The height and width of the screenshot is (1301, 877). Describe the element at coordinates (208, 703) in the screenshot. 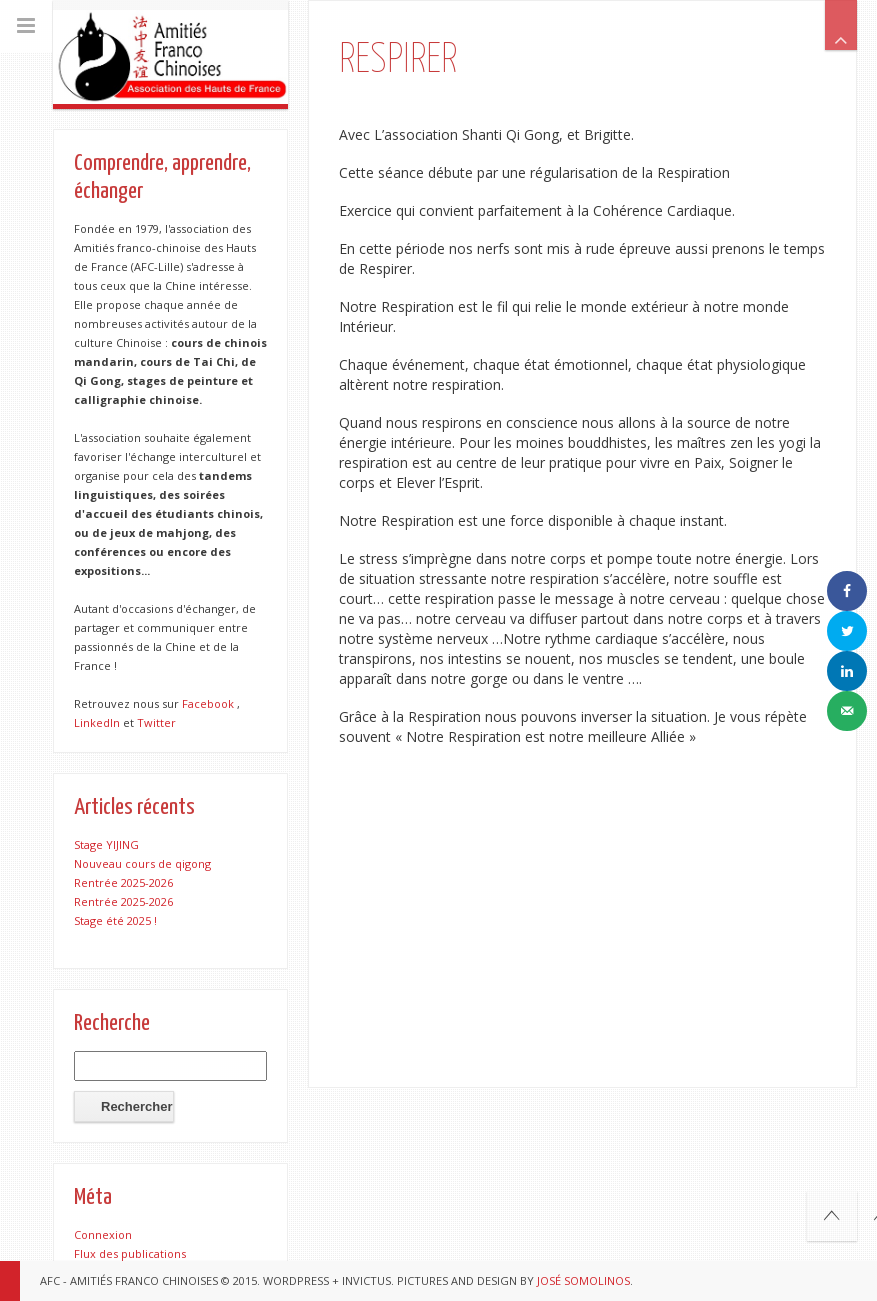

I see `Facebook` at that location.